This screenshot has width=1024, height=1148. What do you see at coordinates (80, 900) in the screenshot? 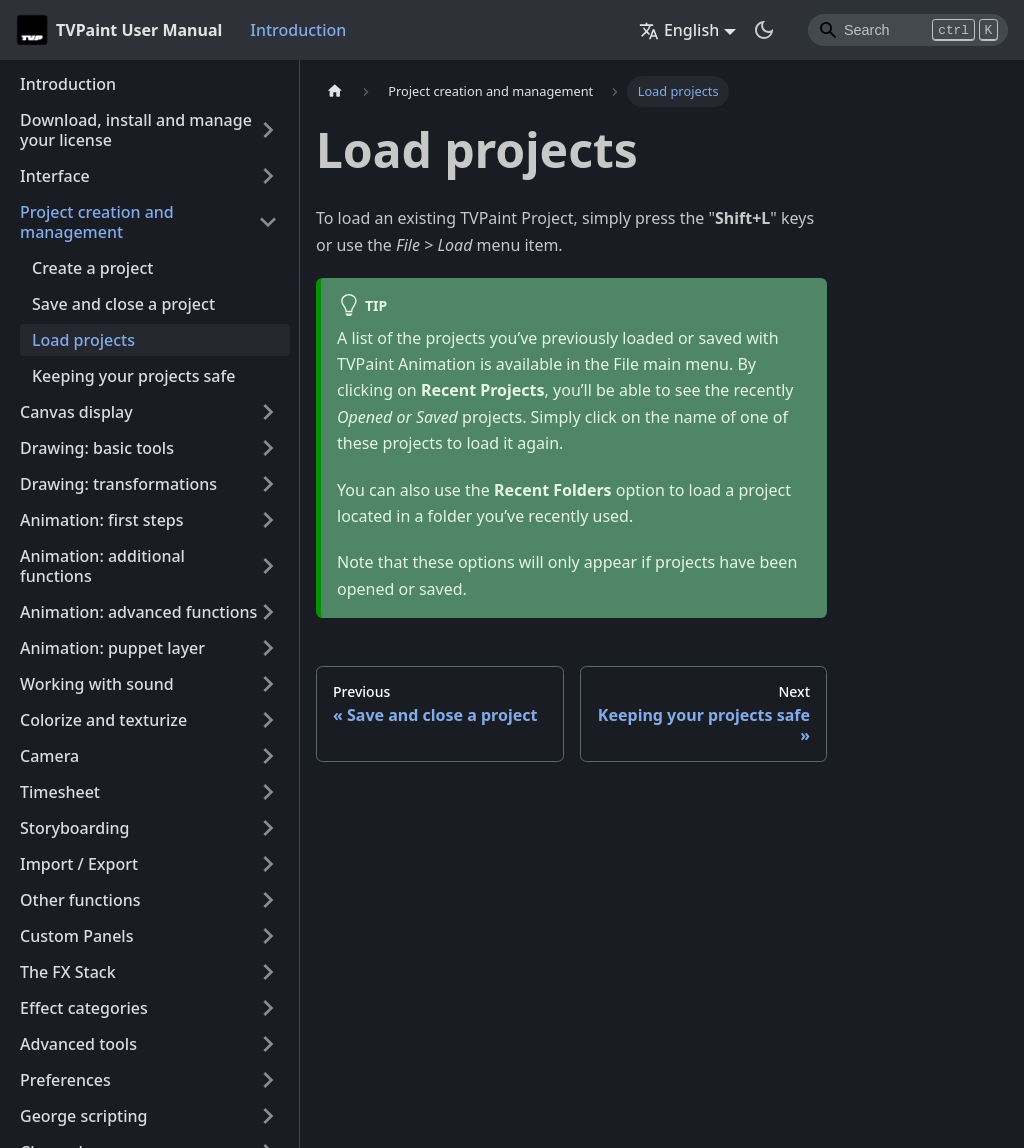
I see `Other functions [button]` at bounding box center [80, 900].